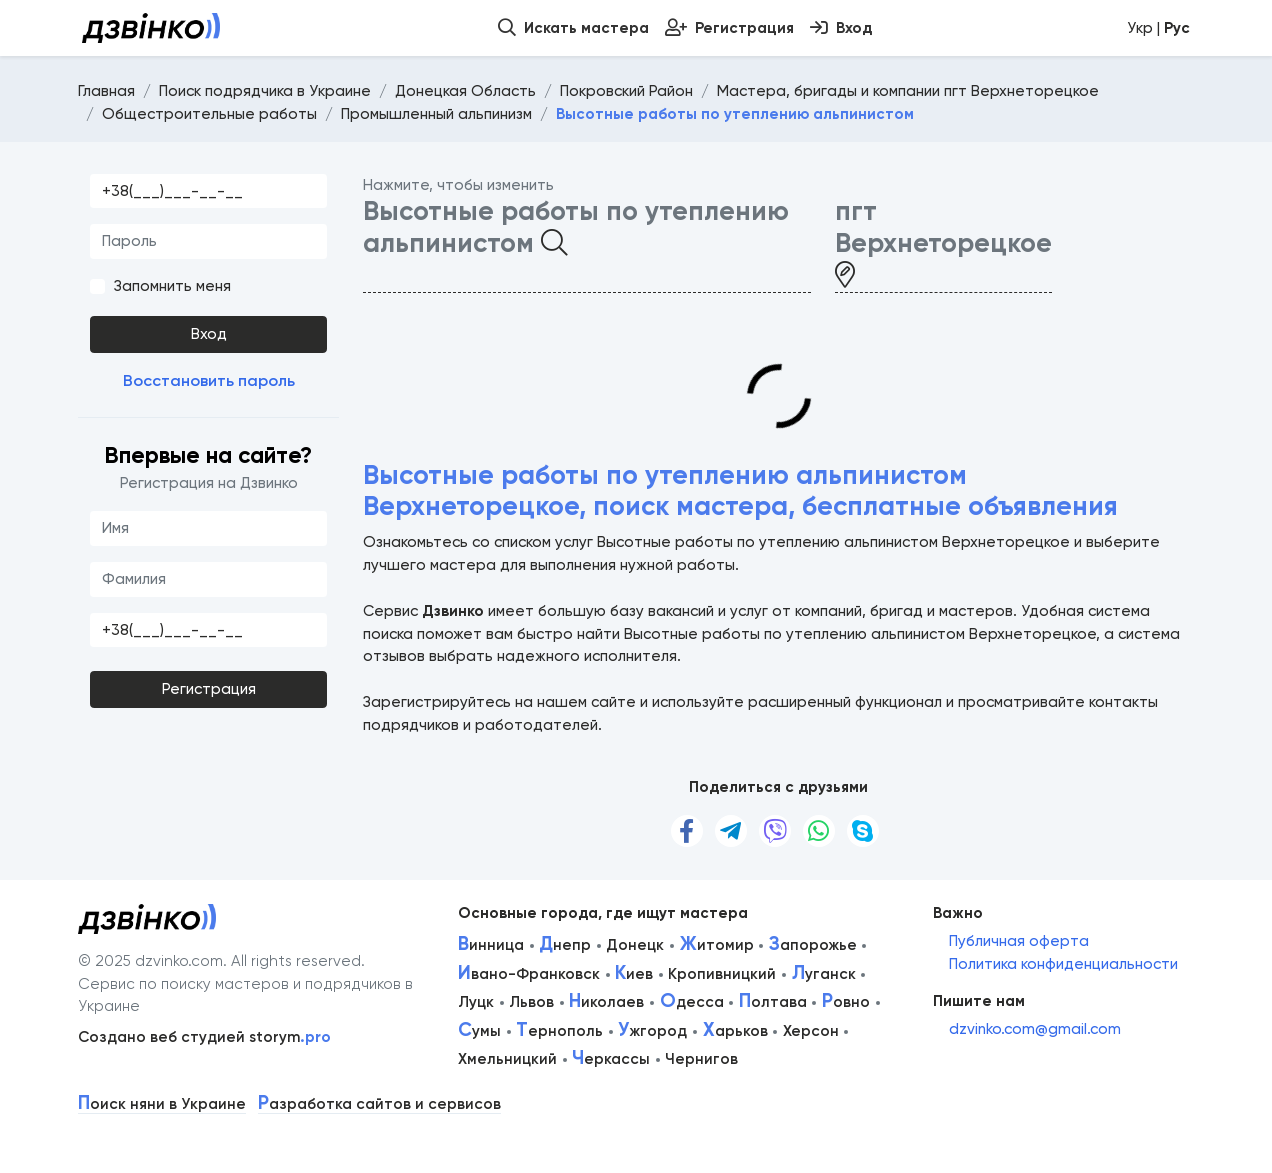  I want to click on Донецк, so click(635, 945).